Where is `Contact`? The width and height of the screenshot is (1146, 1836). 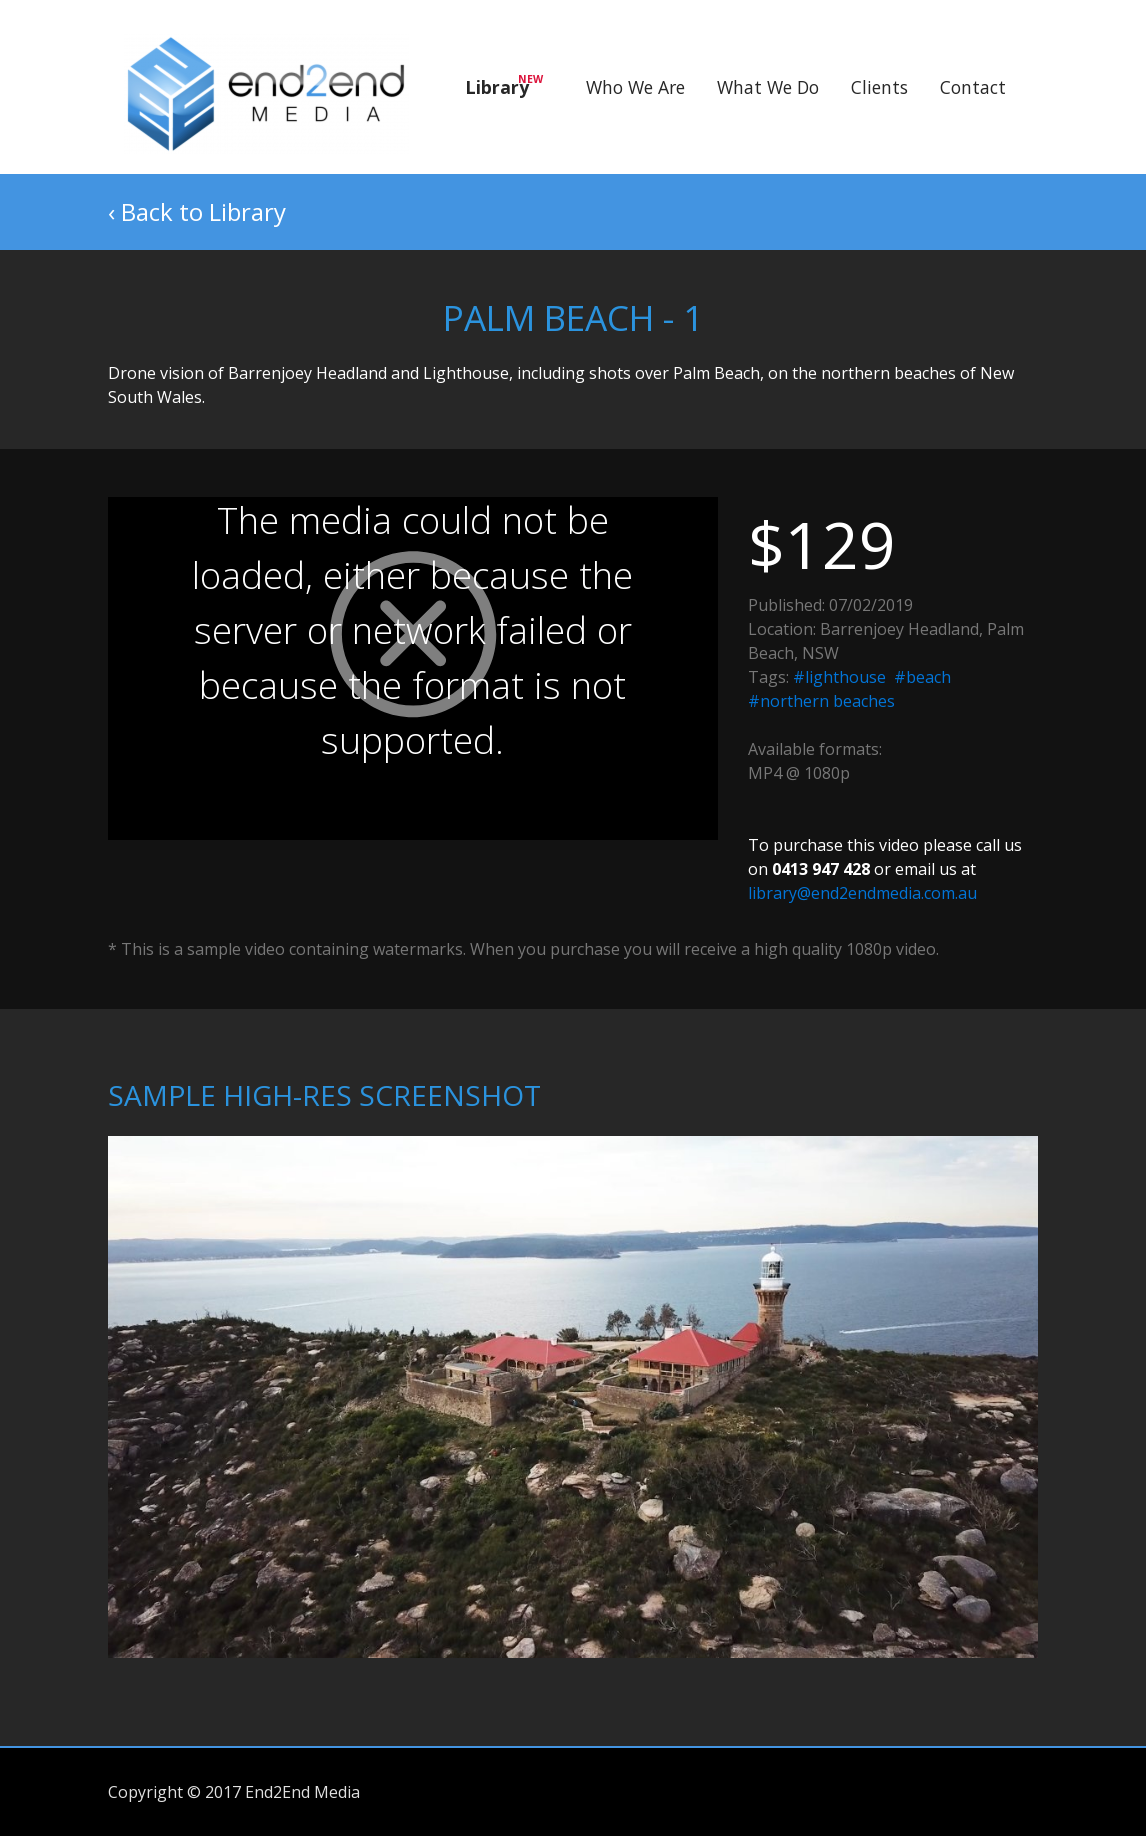 Contact is located at coordinates (973, 87).